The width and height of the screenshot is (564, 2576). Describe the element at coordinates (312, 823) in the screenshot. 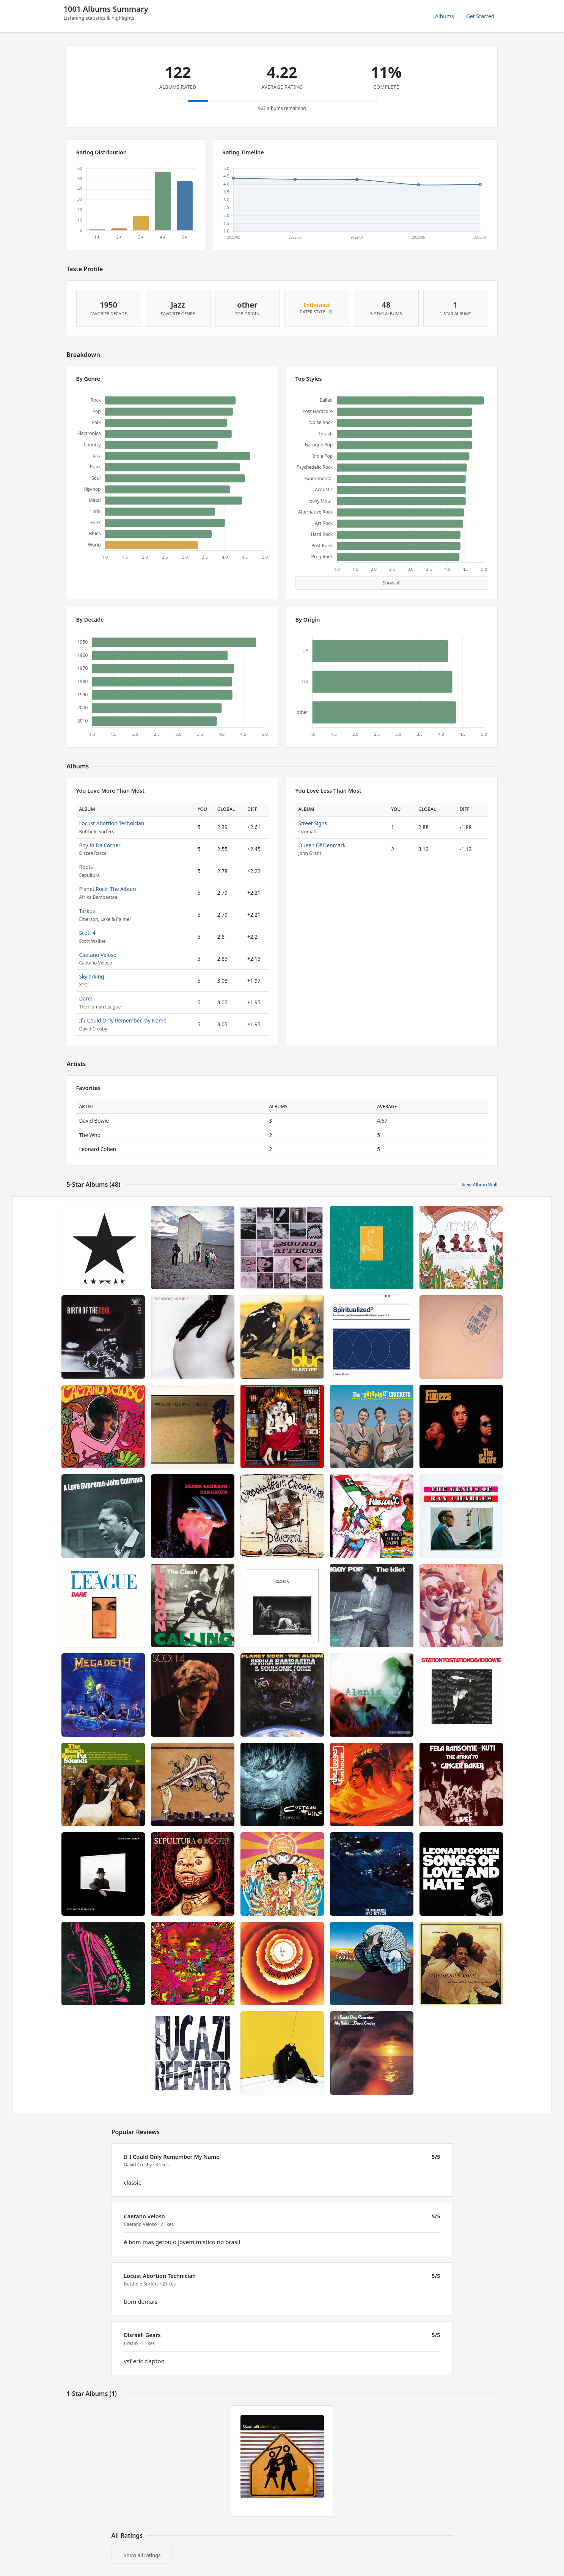

I see `Street Signs` at that location.